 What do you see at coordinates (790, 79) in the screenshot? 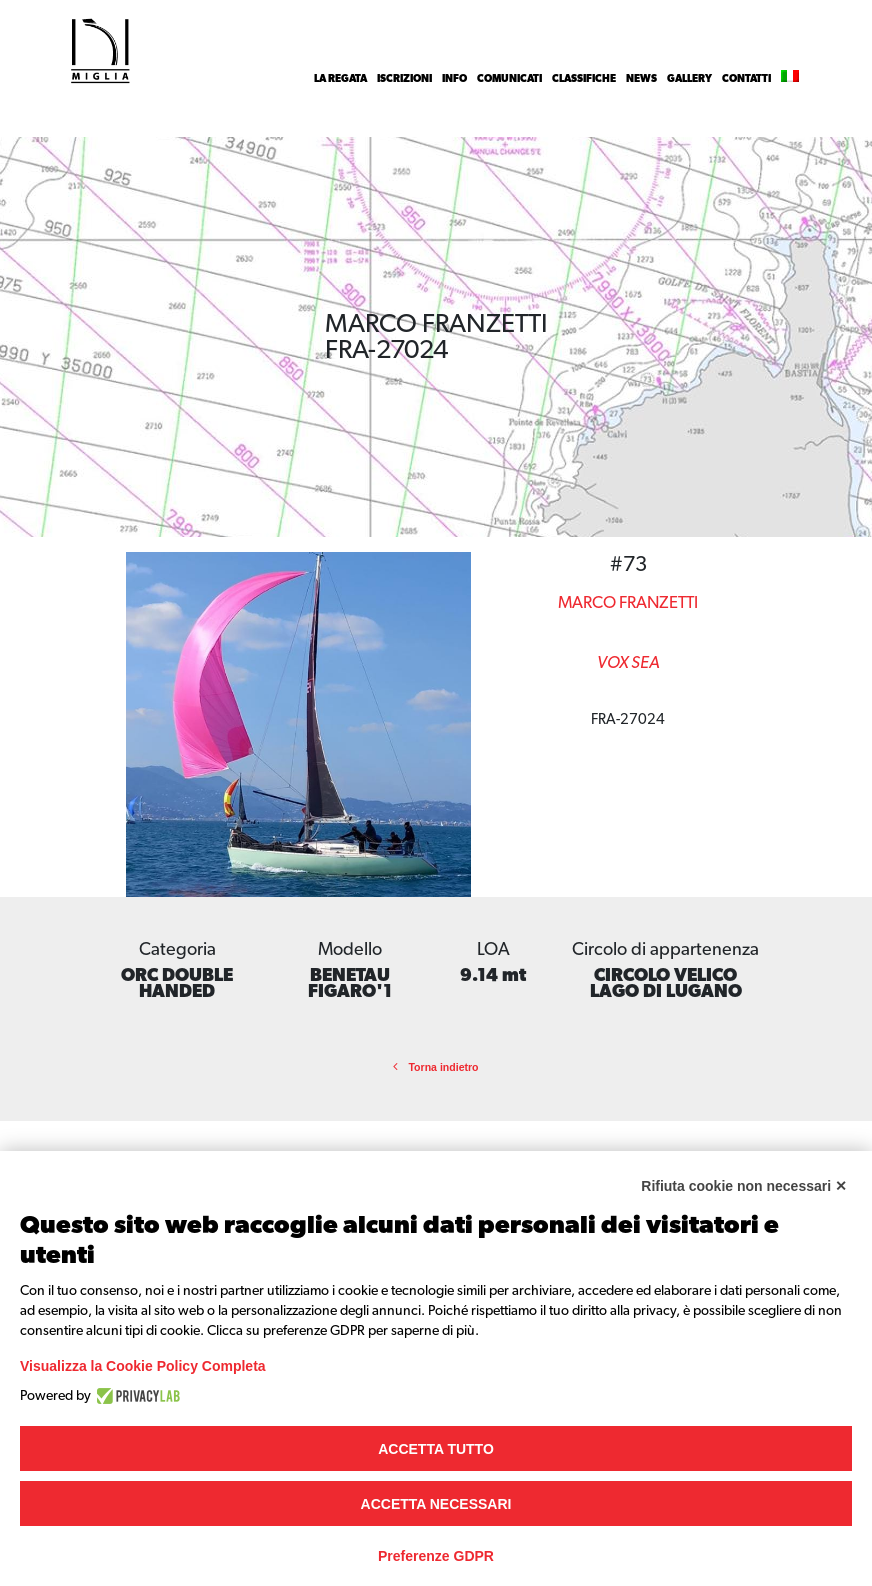
I see `[menuitem]` at bounding box center [790, 79].